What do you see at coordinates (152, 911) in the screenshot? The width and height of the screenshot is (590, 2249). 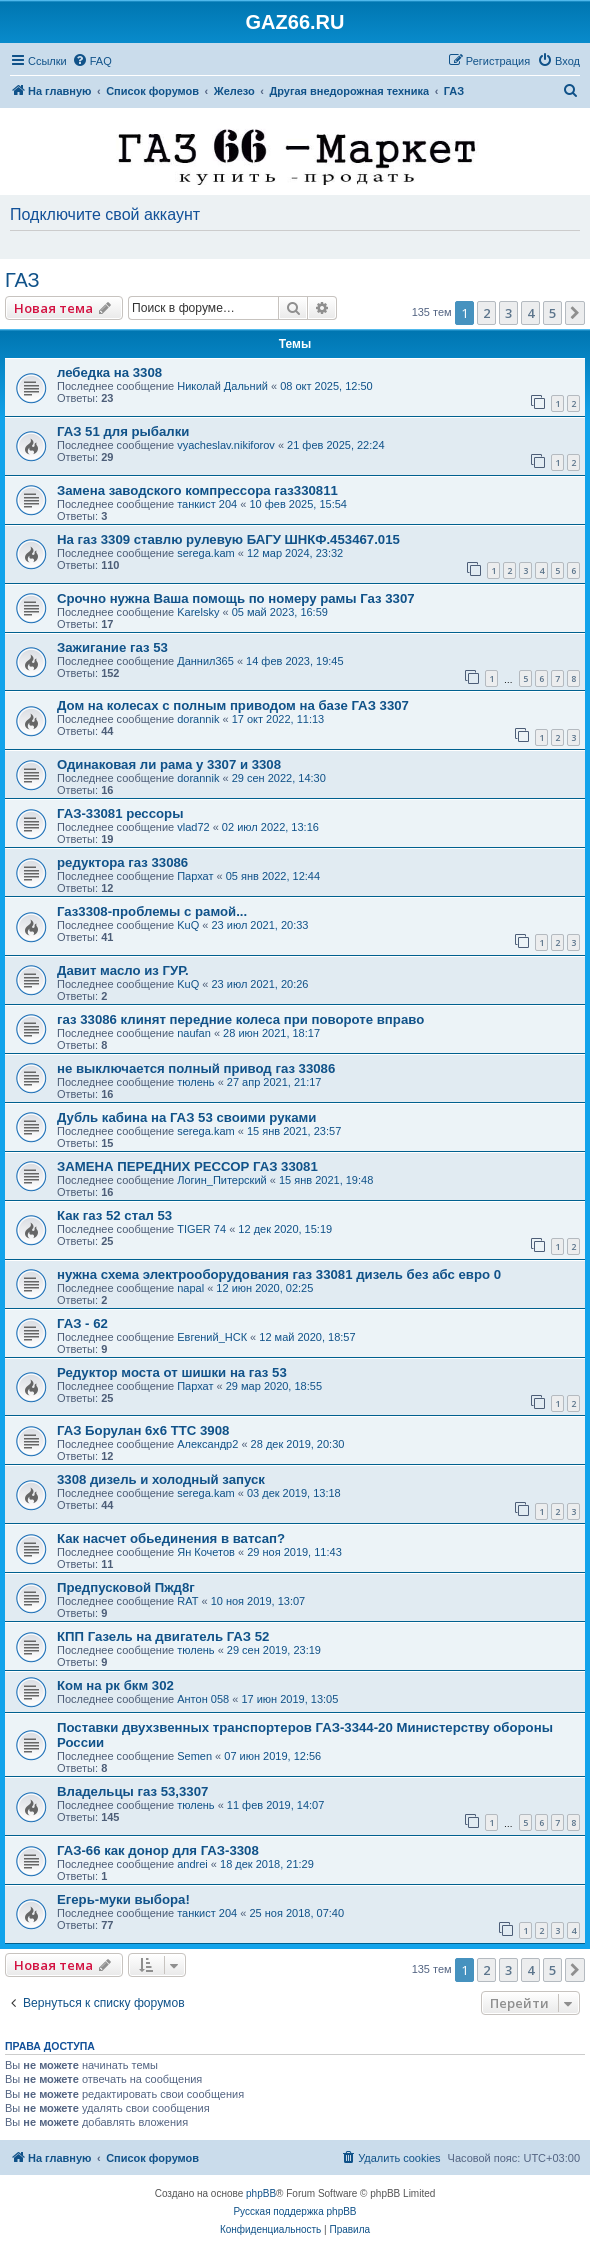 I see `Газ3308-проблемы с рамой...` at bounding box center [152, 911].